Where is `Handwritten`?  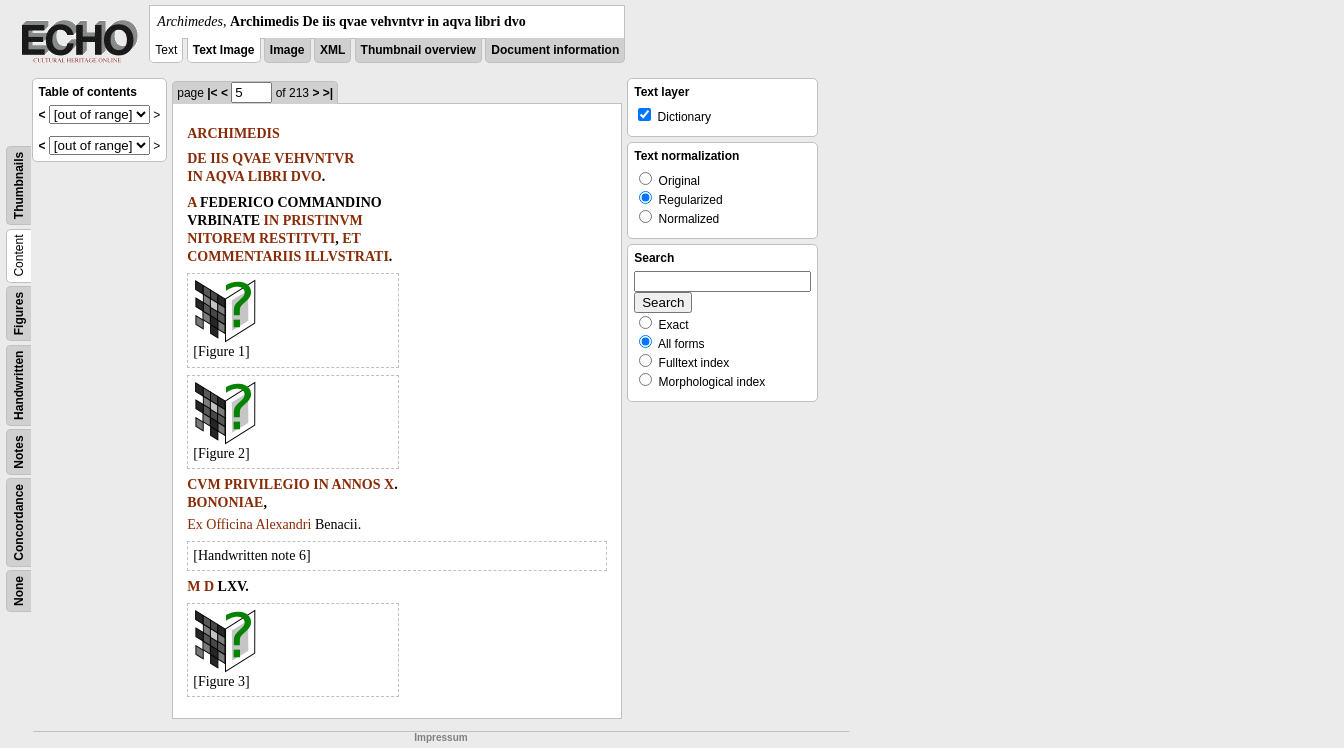
Handwritten is located at coordinates (19, 385).